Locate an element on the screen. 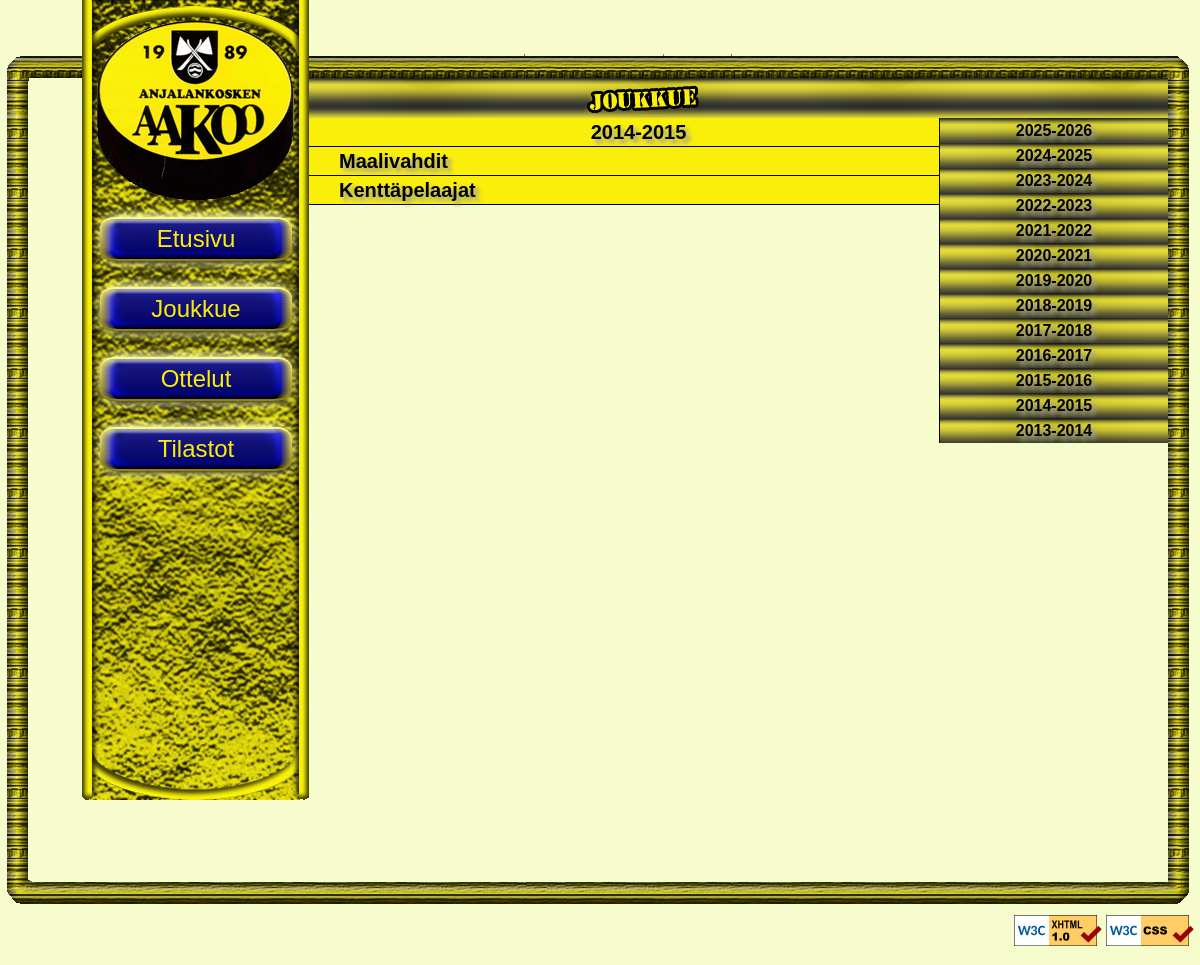 Image resolution: width=1200 pixels, height=965 pixels. 2014-2015 is located at coordinates (1054, 405).